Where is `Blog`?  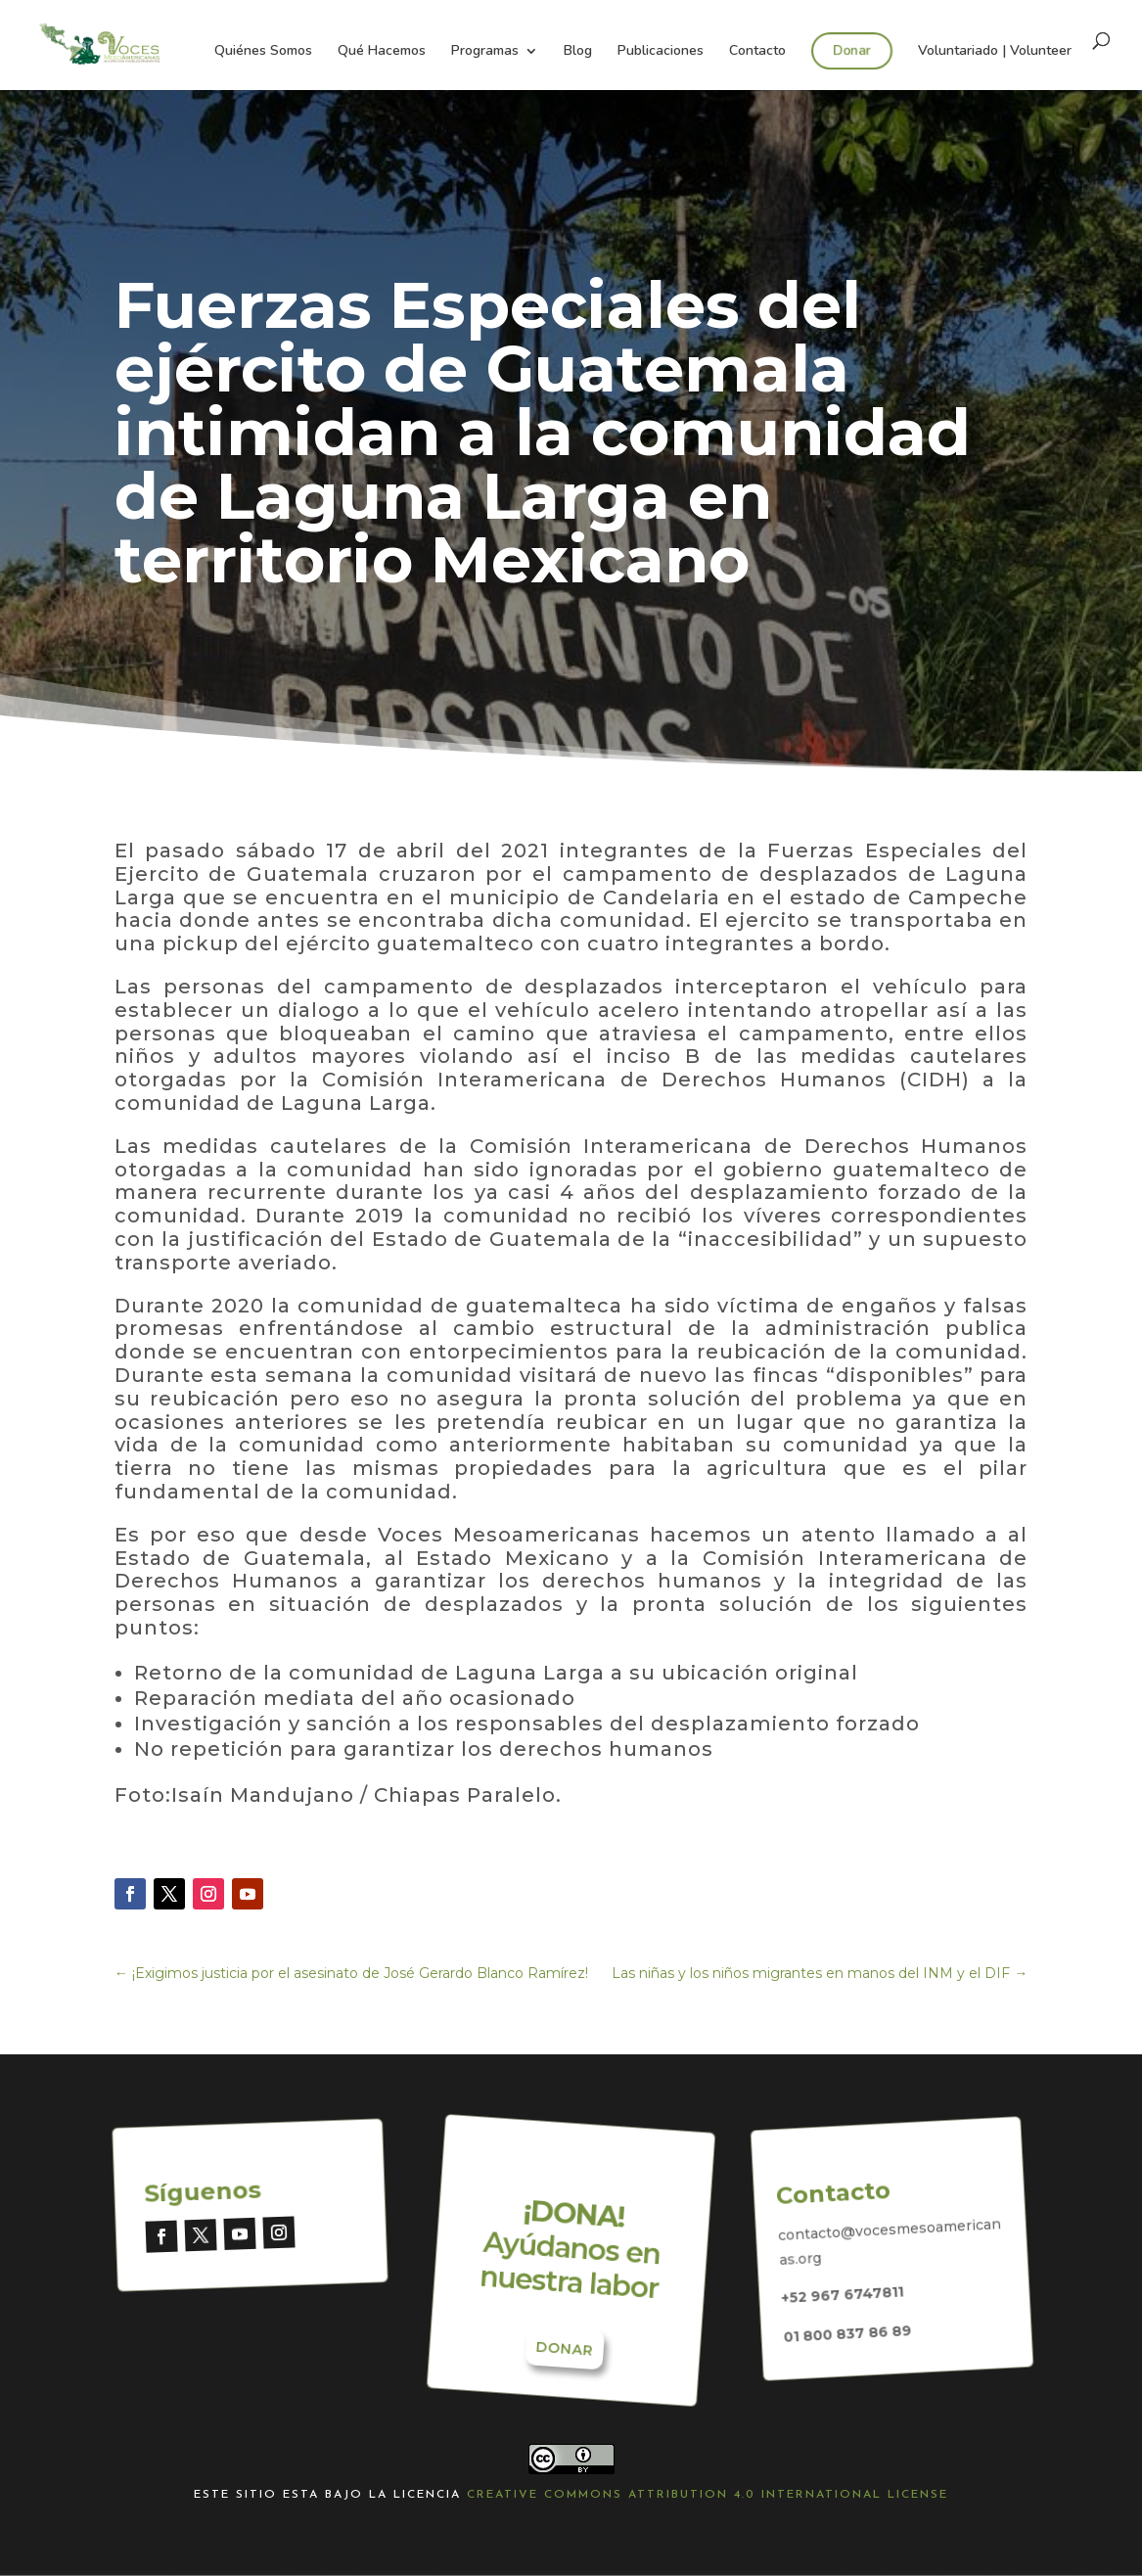
Blog is located at coordinates (578, 52).